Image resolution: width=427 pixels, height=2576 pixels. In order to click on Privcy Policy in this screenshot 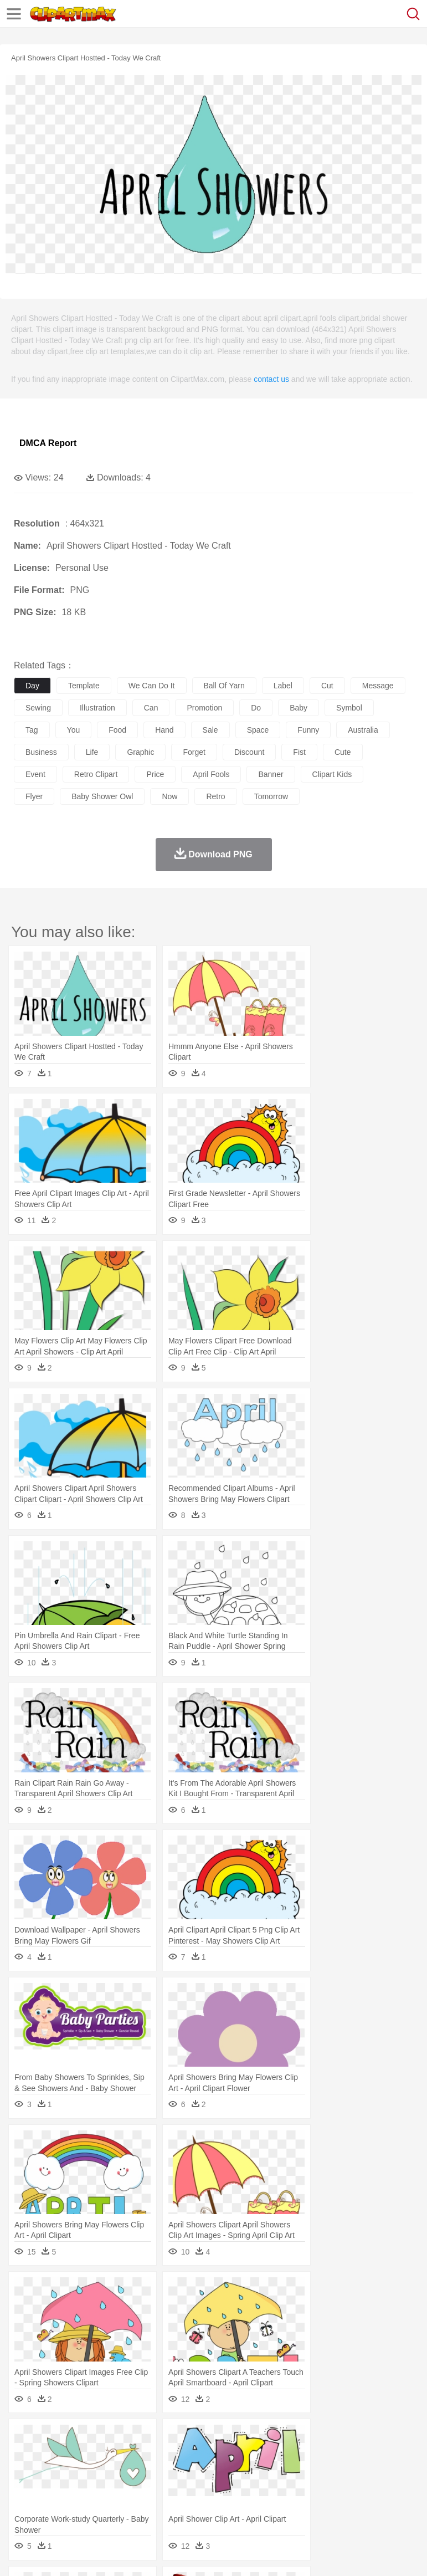, I will do `click(89, 2553)`.